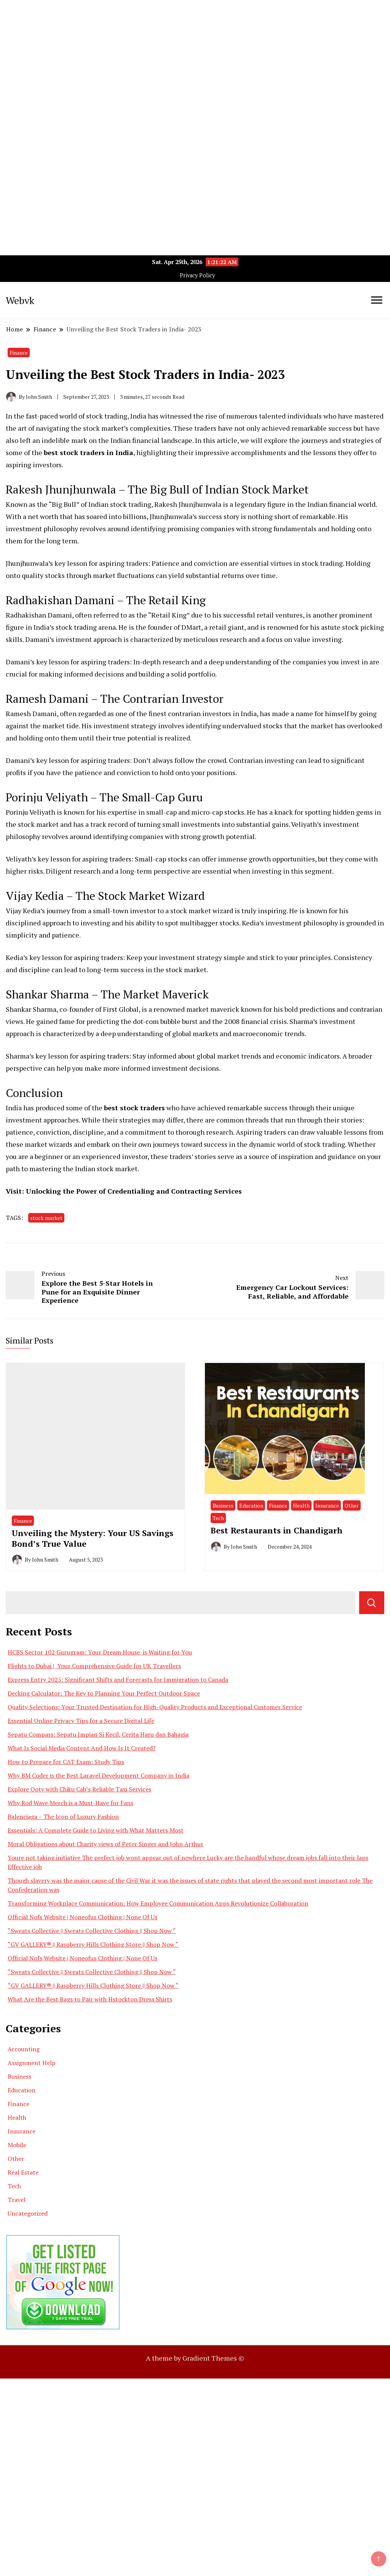 Image resolution: width=390 pixels, height=2576 pixels. What do you see at coordinates (81, 1720) in the screenshot?
I see `Essential Online Privacy Tips for a Secure Digital Life` at bounding box center [81, 1720].